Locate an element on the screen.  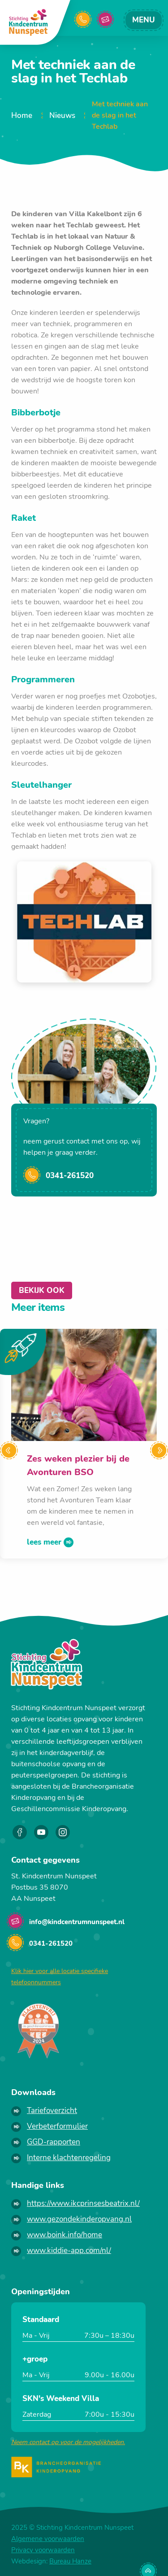
0341-261520 is located at coordinates (70, 1175).